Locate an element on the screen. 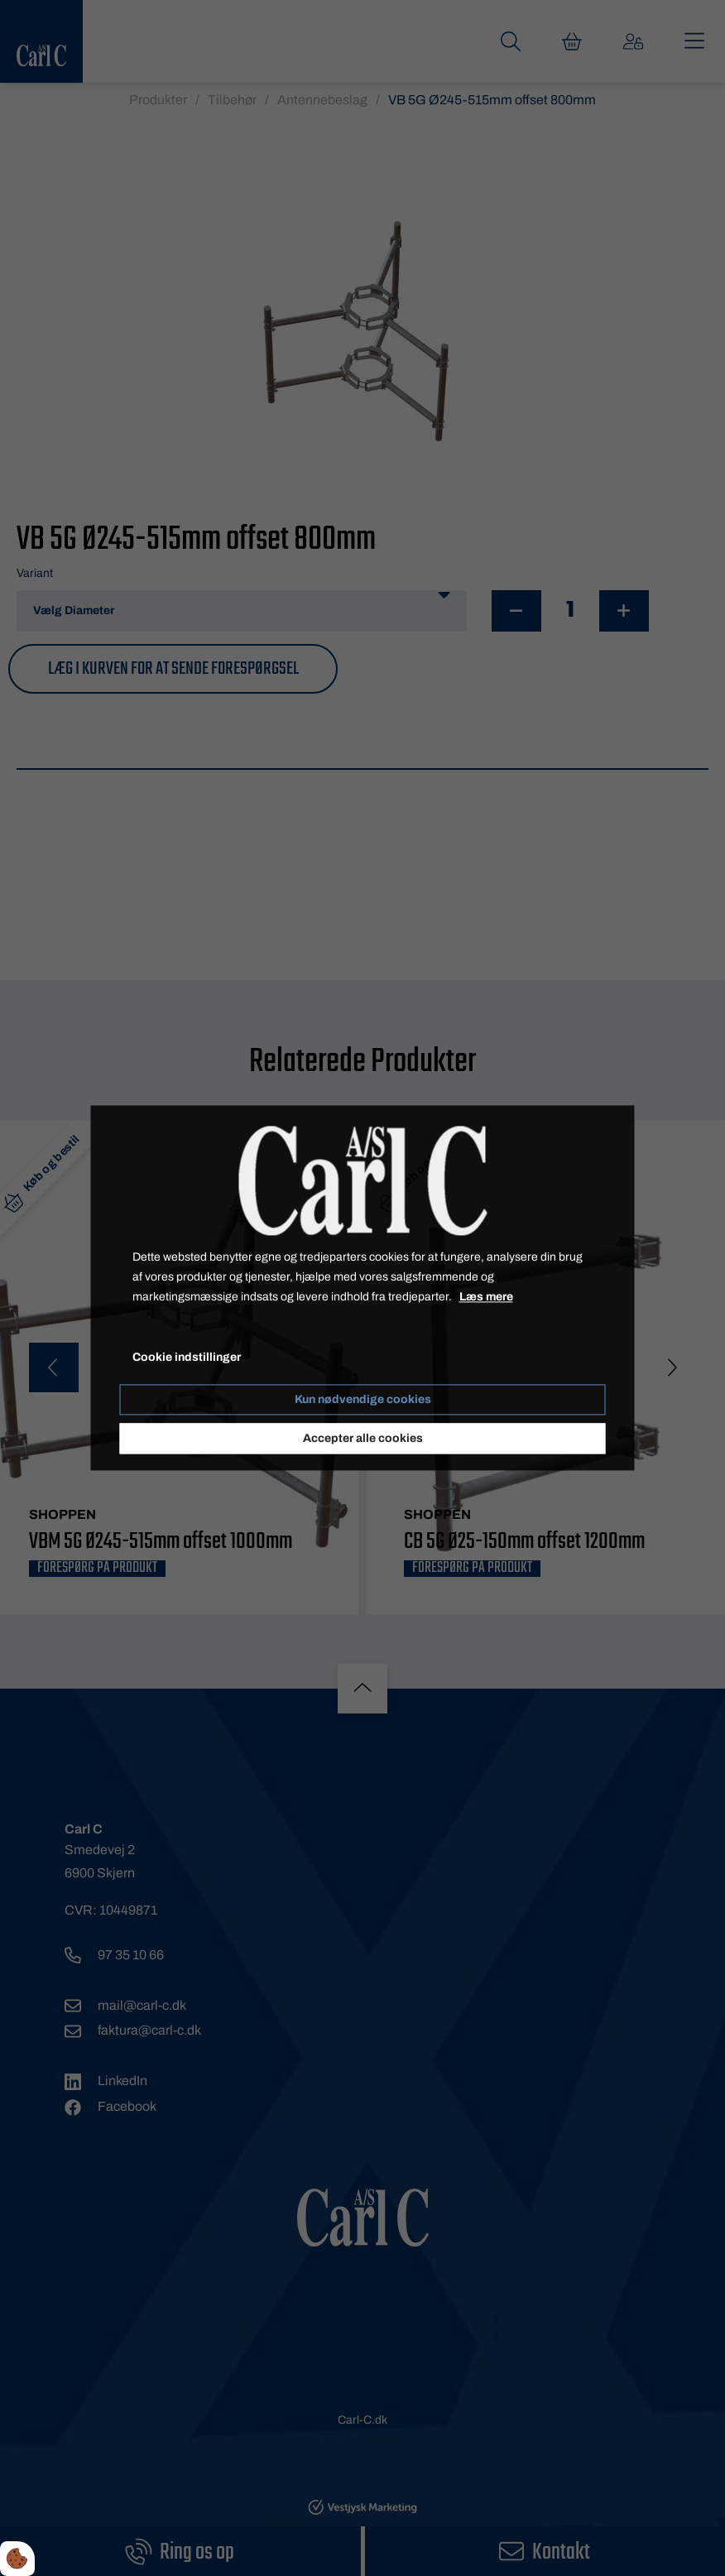 This screenshot has height=2576, width=725. [dialog] is located at coordinates (363, 1287).